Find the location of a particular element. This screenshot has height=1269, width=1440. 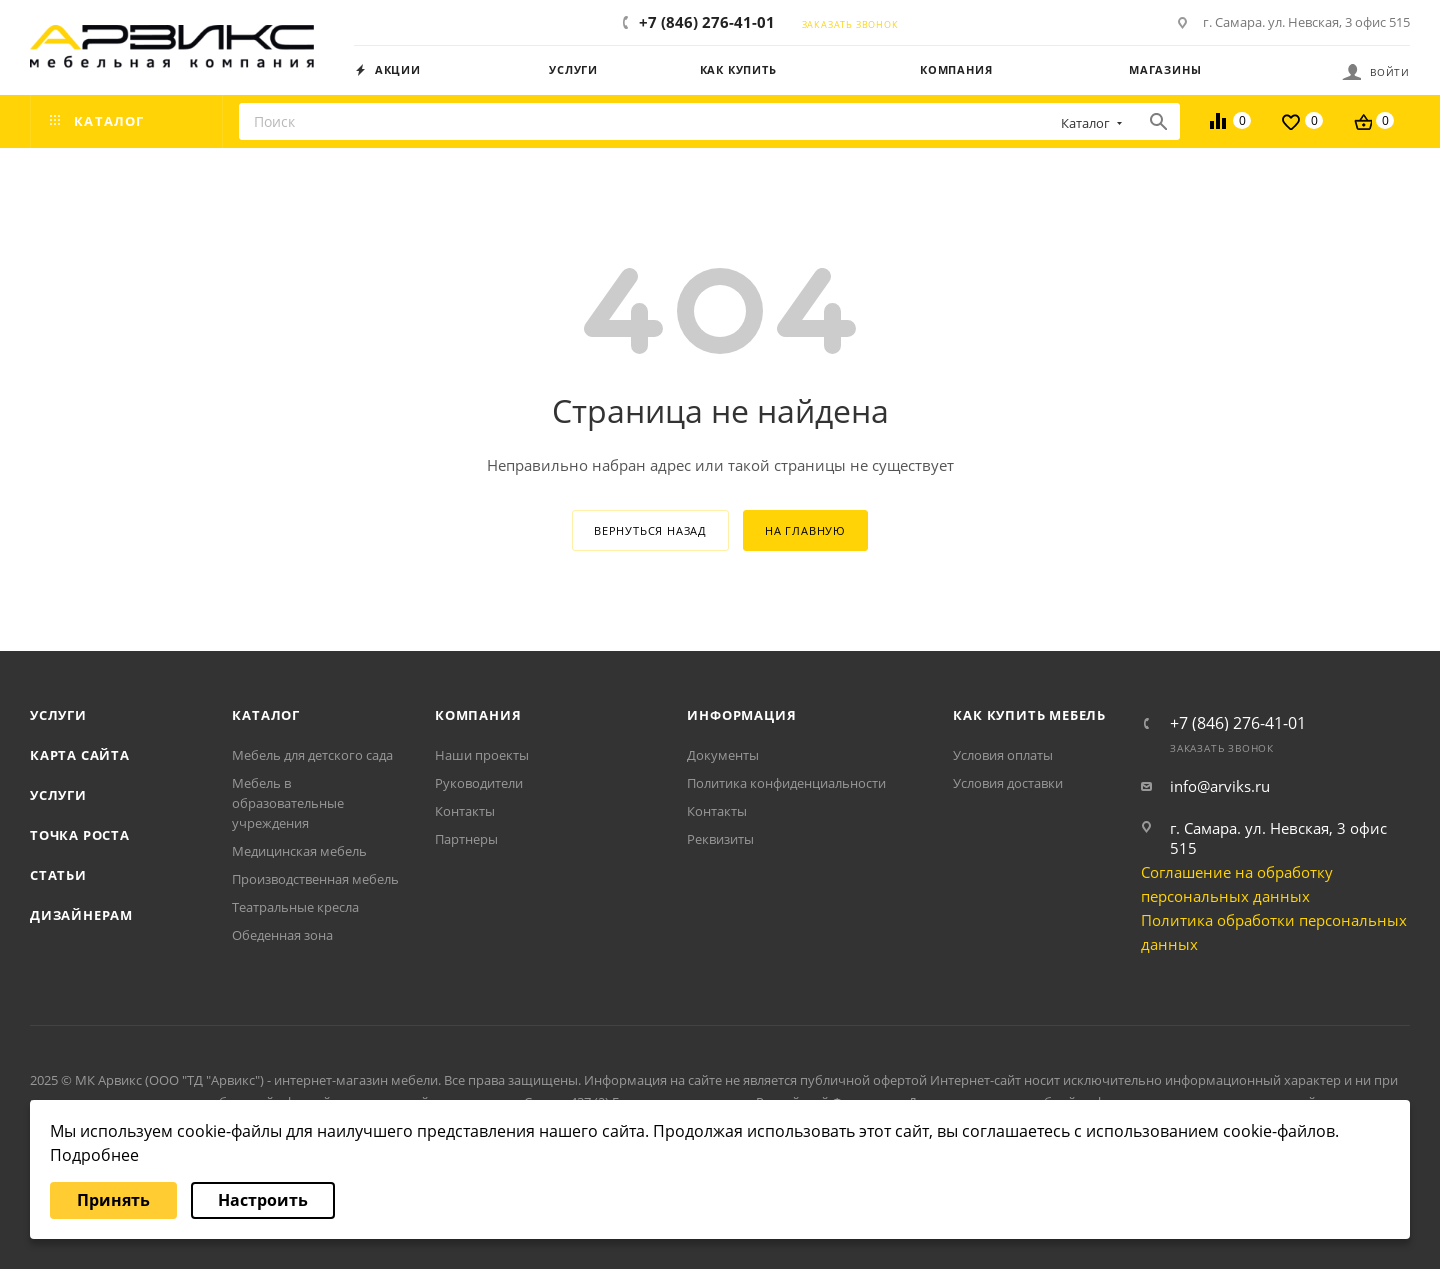

Реквизиты is located at coordinates (720, 839).